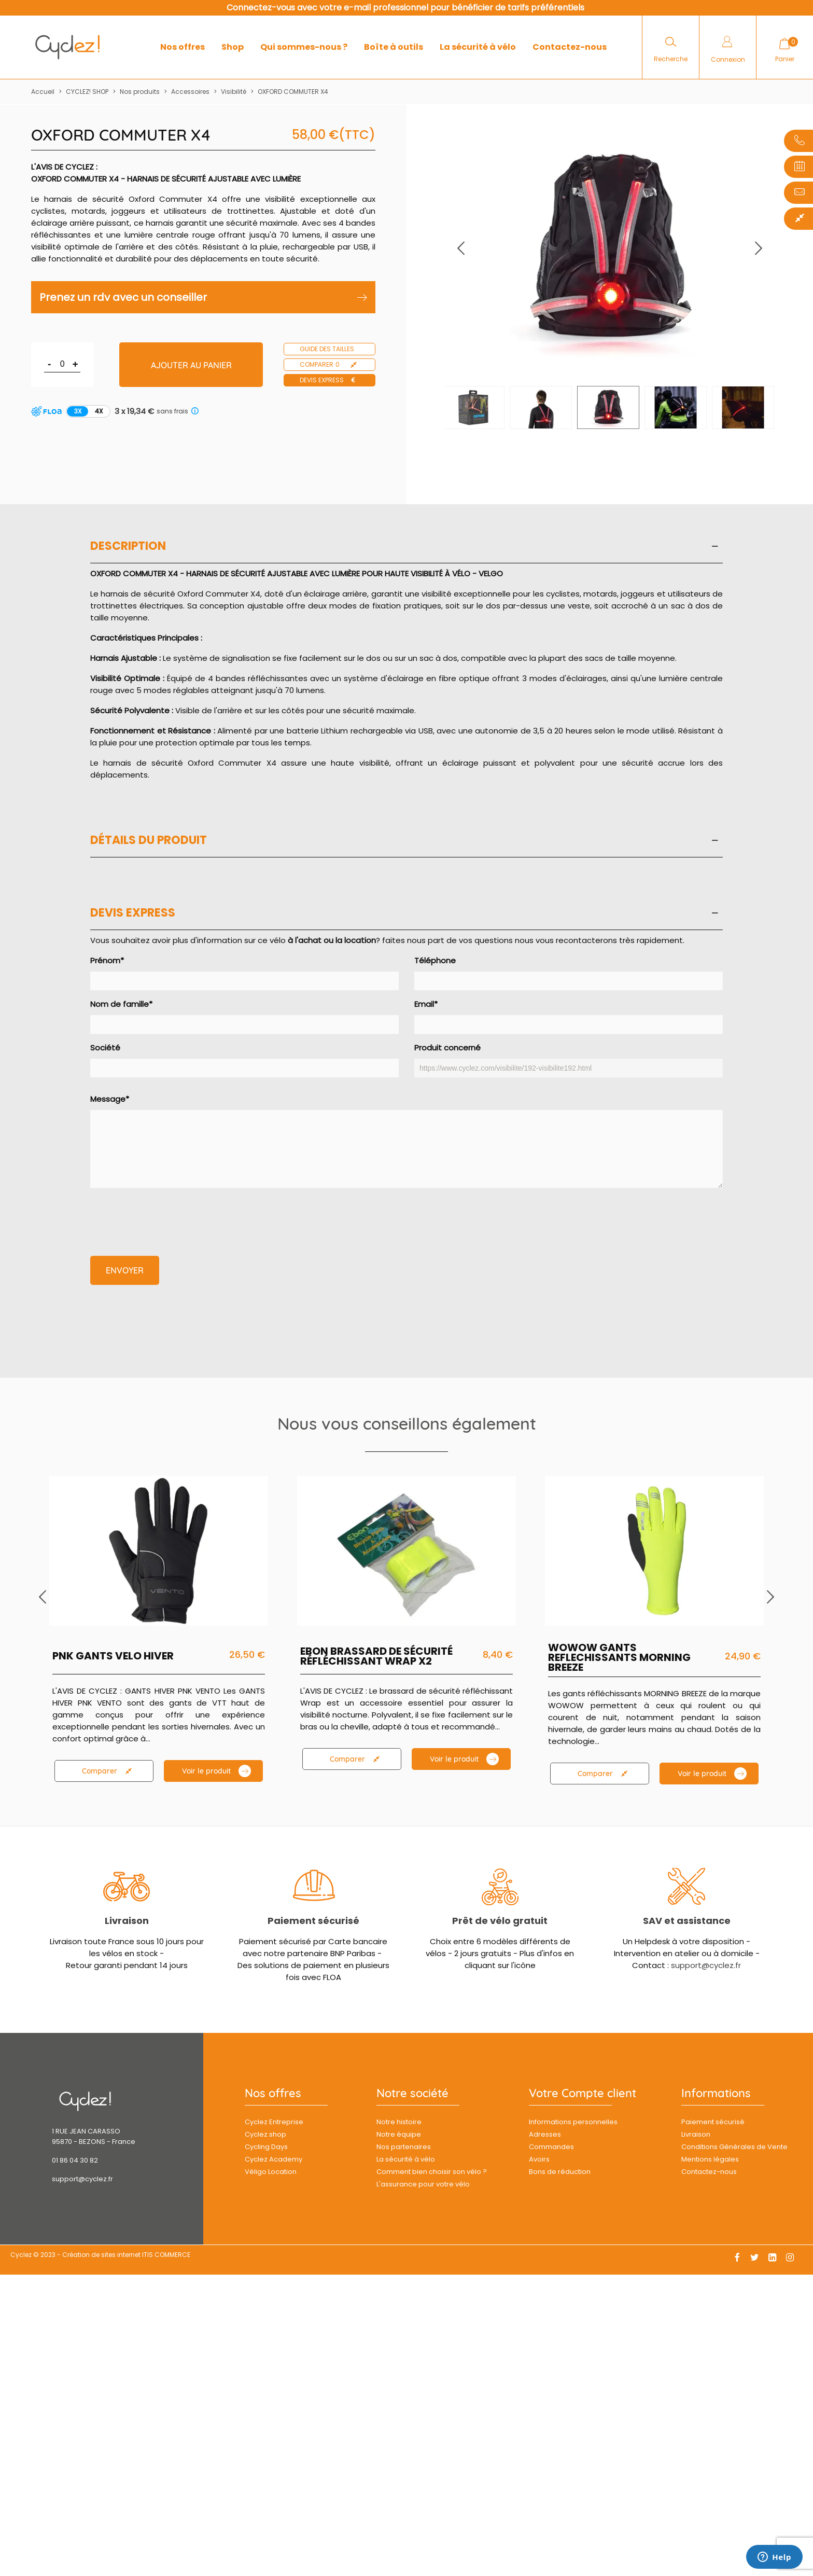 The image size is (813, 2576). Describe the element at coordinates (265, 2134) in the screenshot. I see `Cyclez.shop` at that location.